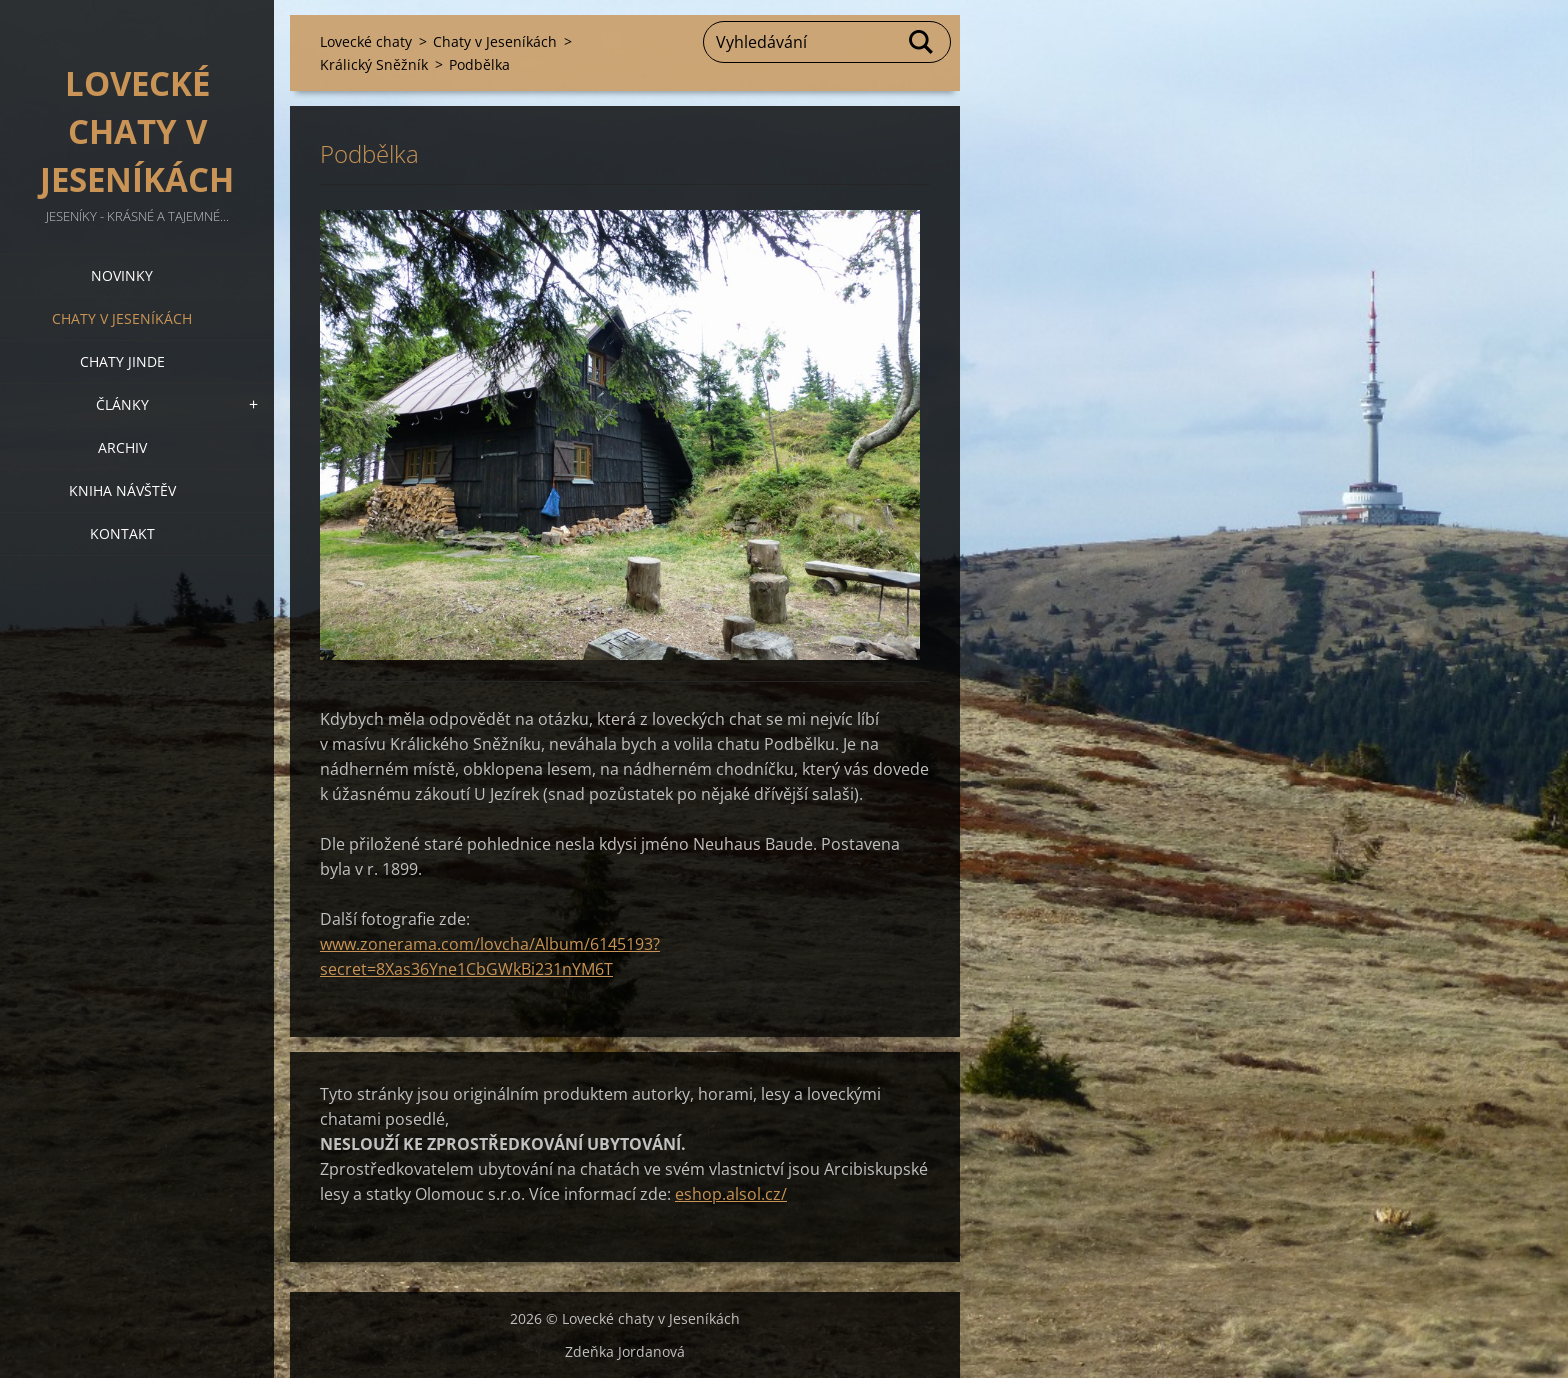 The height and width of the screenshot is (1378, 1568). I want to click on Novinky, so click(122, 275).